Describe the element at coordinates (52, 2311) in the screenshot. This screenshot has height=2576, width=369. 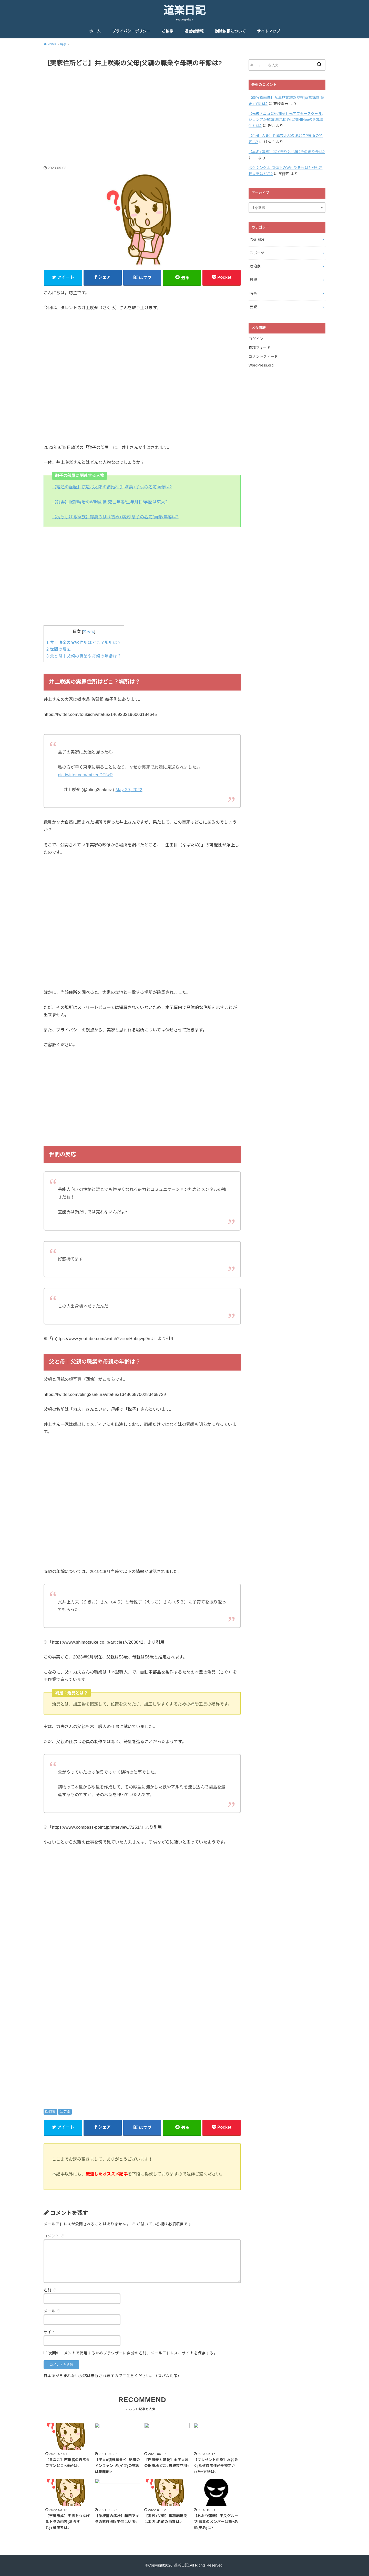
I see `メール` at that location.